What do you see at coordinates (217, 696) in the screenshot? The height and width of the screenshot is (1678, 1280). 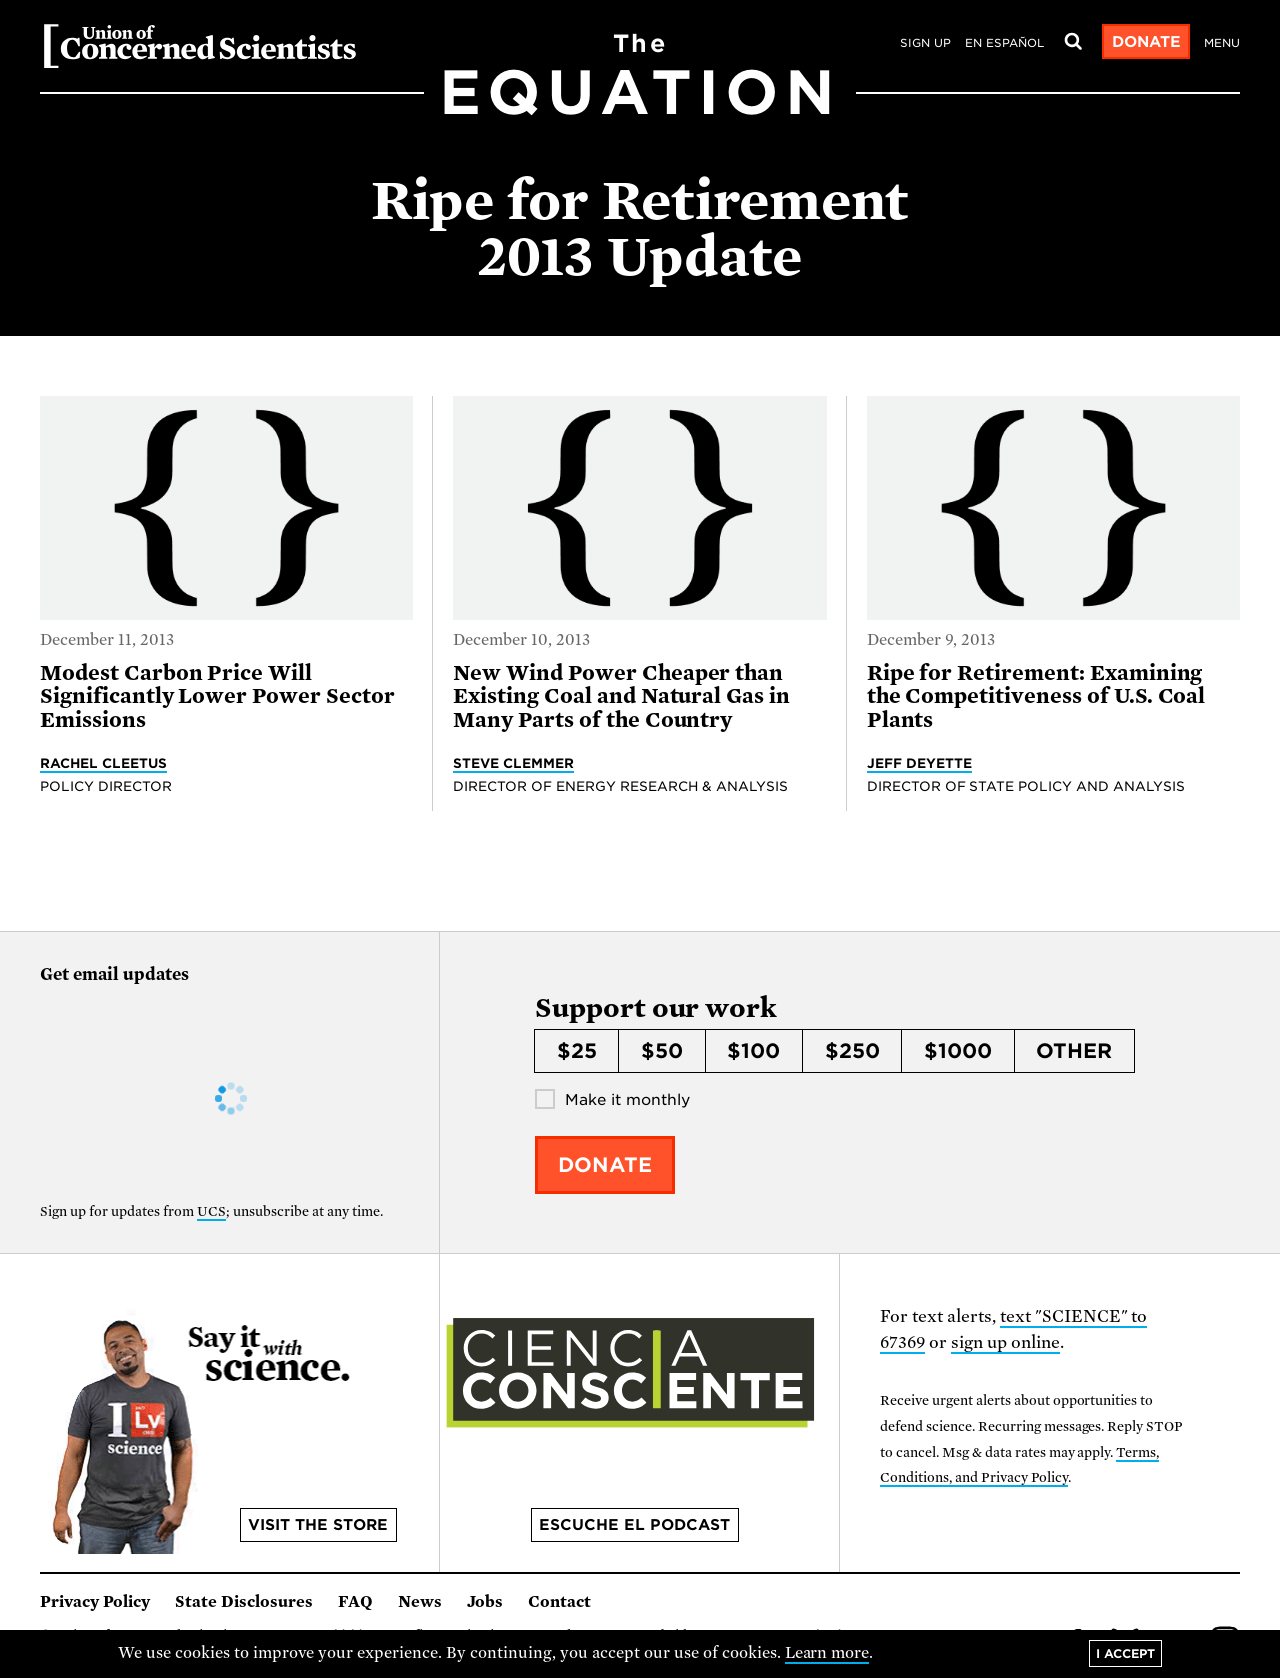 I see `Modest Carbon Price Will Significantly Lower Power Sector Emissions` at bounding box center [217, 696].